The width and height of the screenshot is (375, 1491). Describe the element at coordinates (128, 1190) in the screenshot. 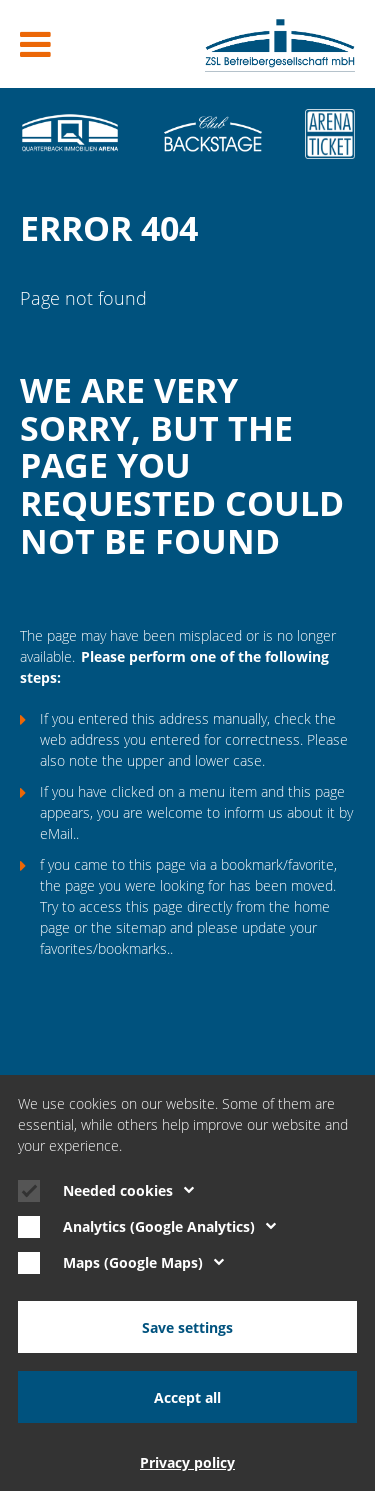

I see `Needed cookies` at that location.